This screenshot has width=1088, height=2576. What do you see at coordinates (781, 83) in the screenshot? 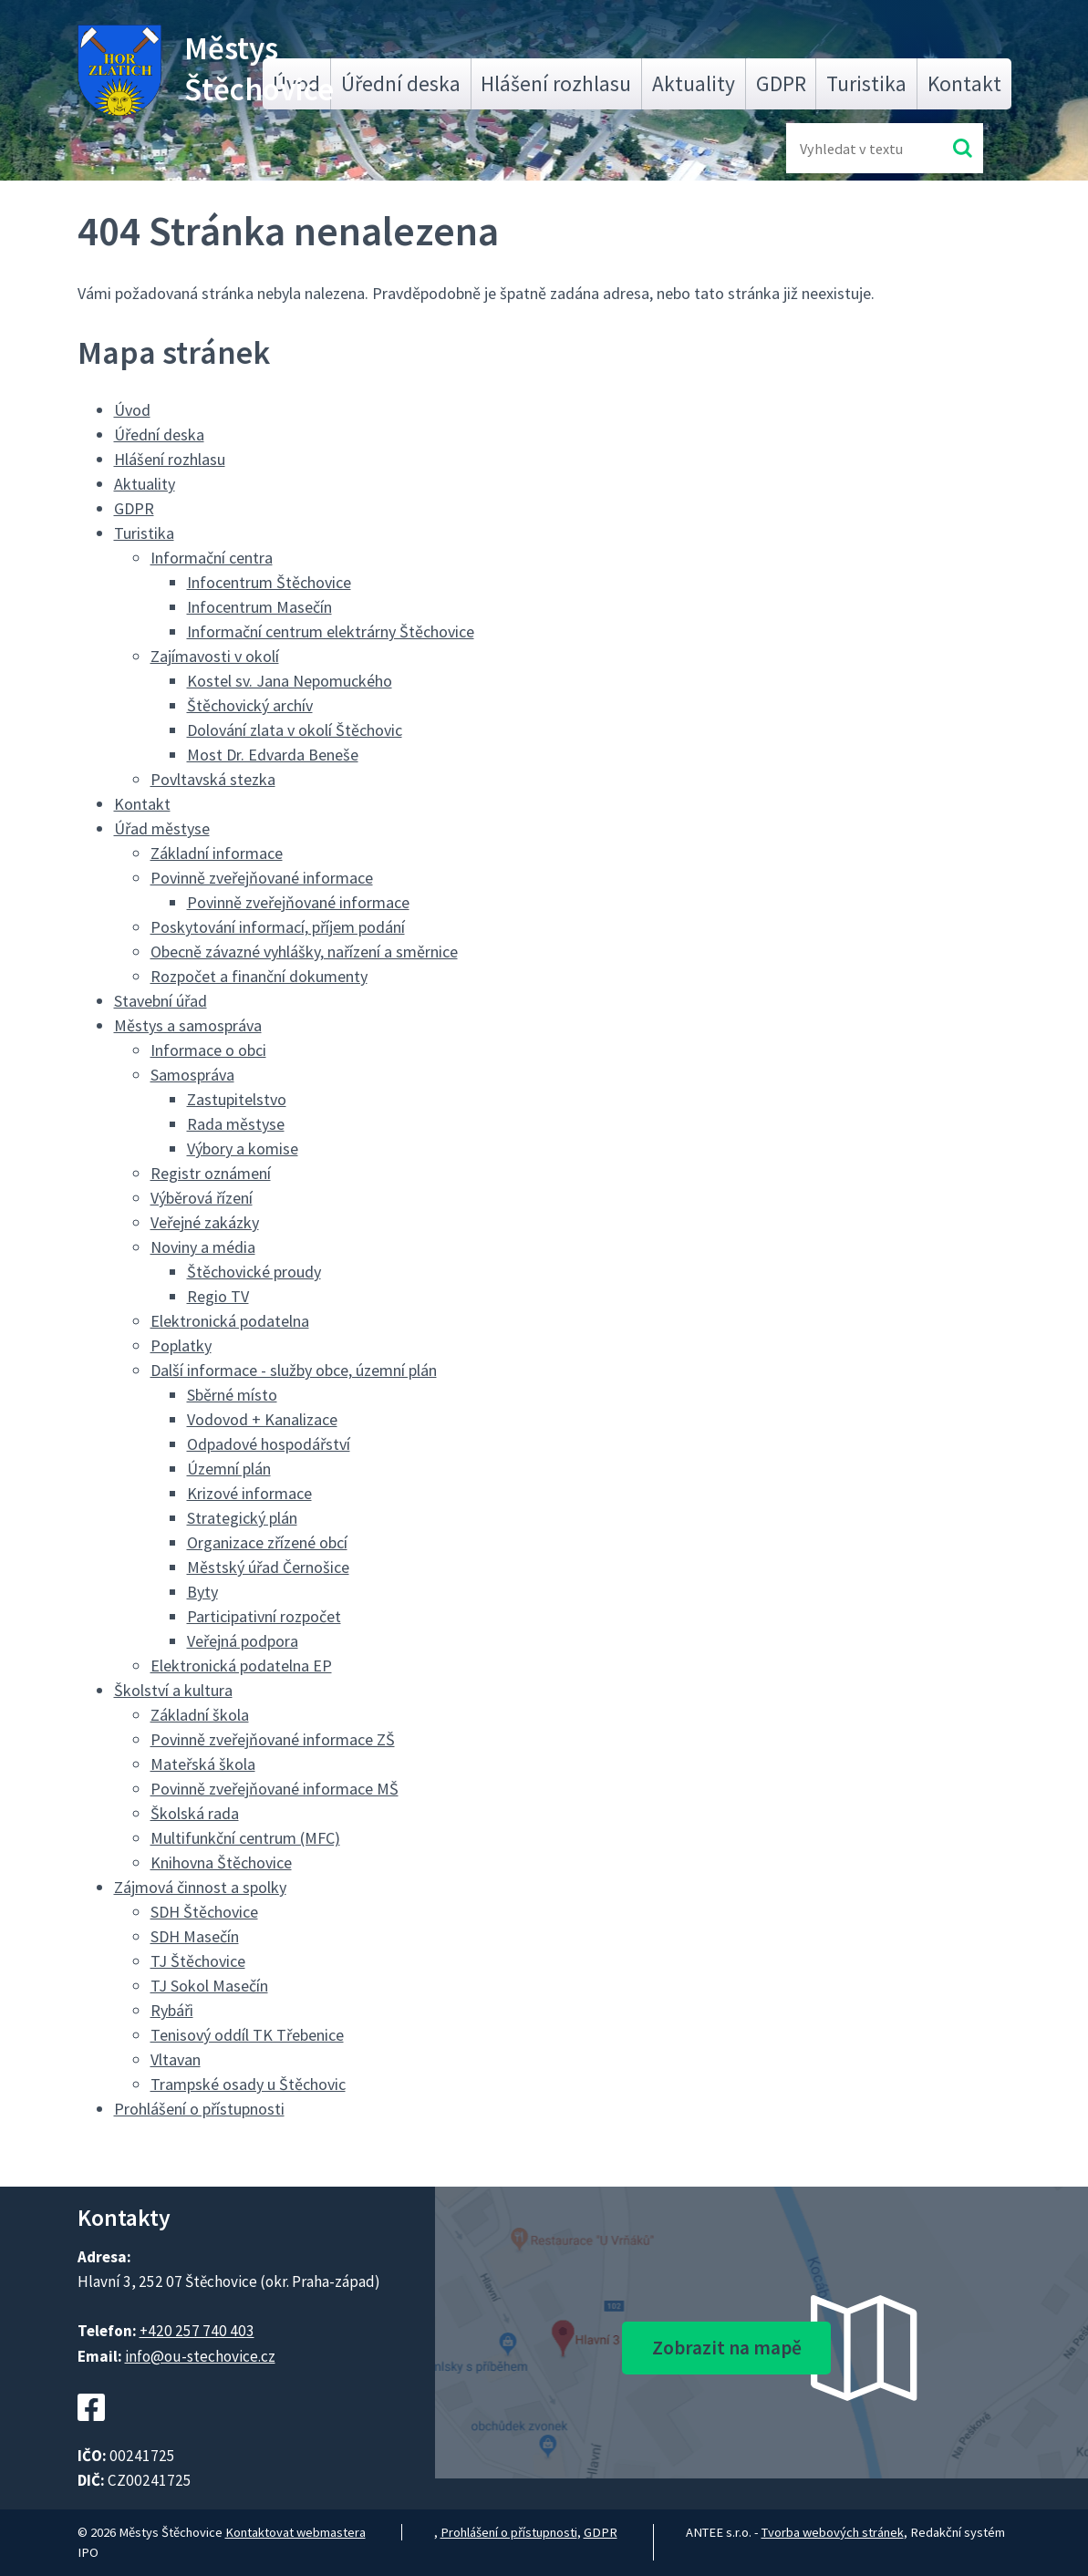
I see `GDPR` at bounding box center [781, 83].